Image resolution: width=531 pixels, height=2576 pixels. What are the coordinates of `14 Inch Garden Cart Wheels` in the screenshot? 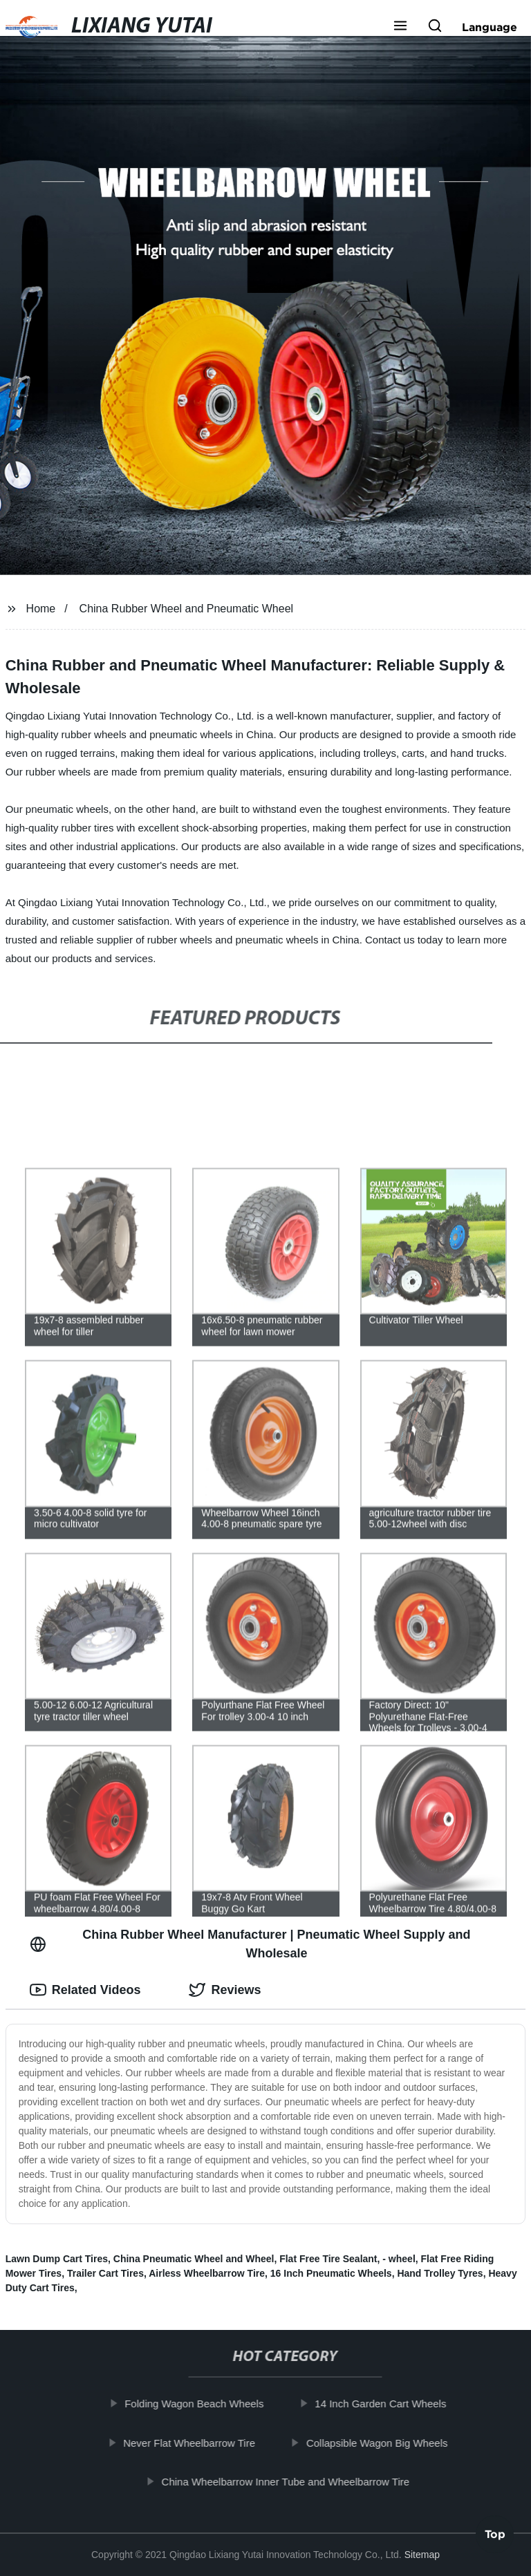 It's located at (385, 2403).